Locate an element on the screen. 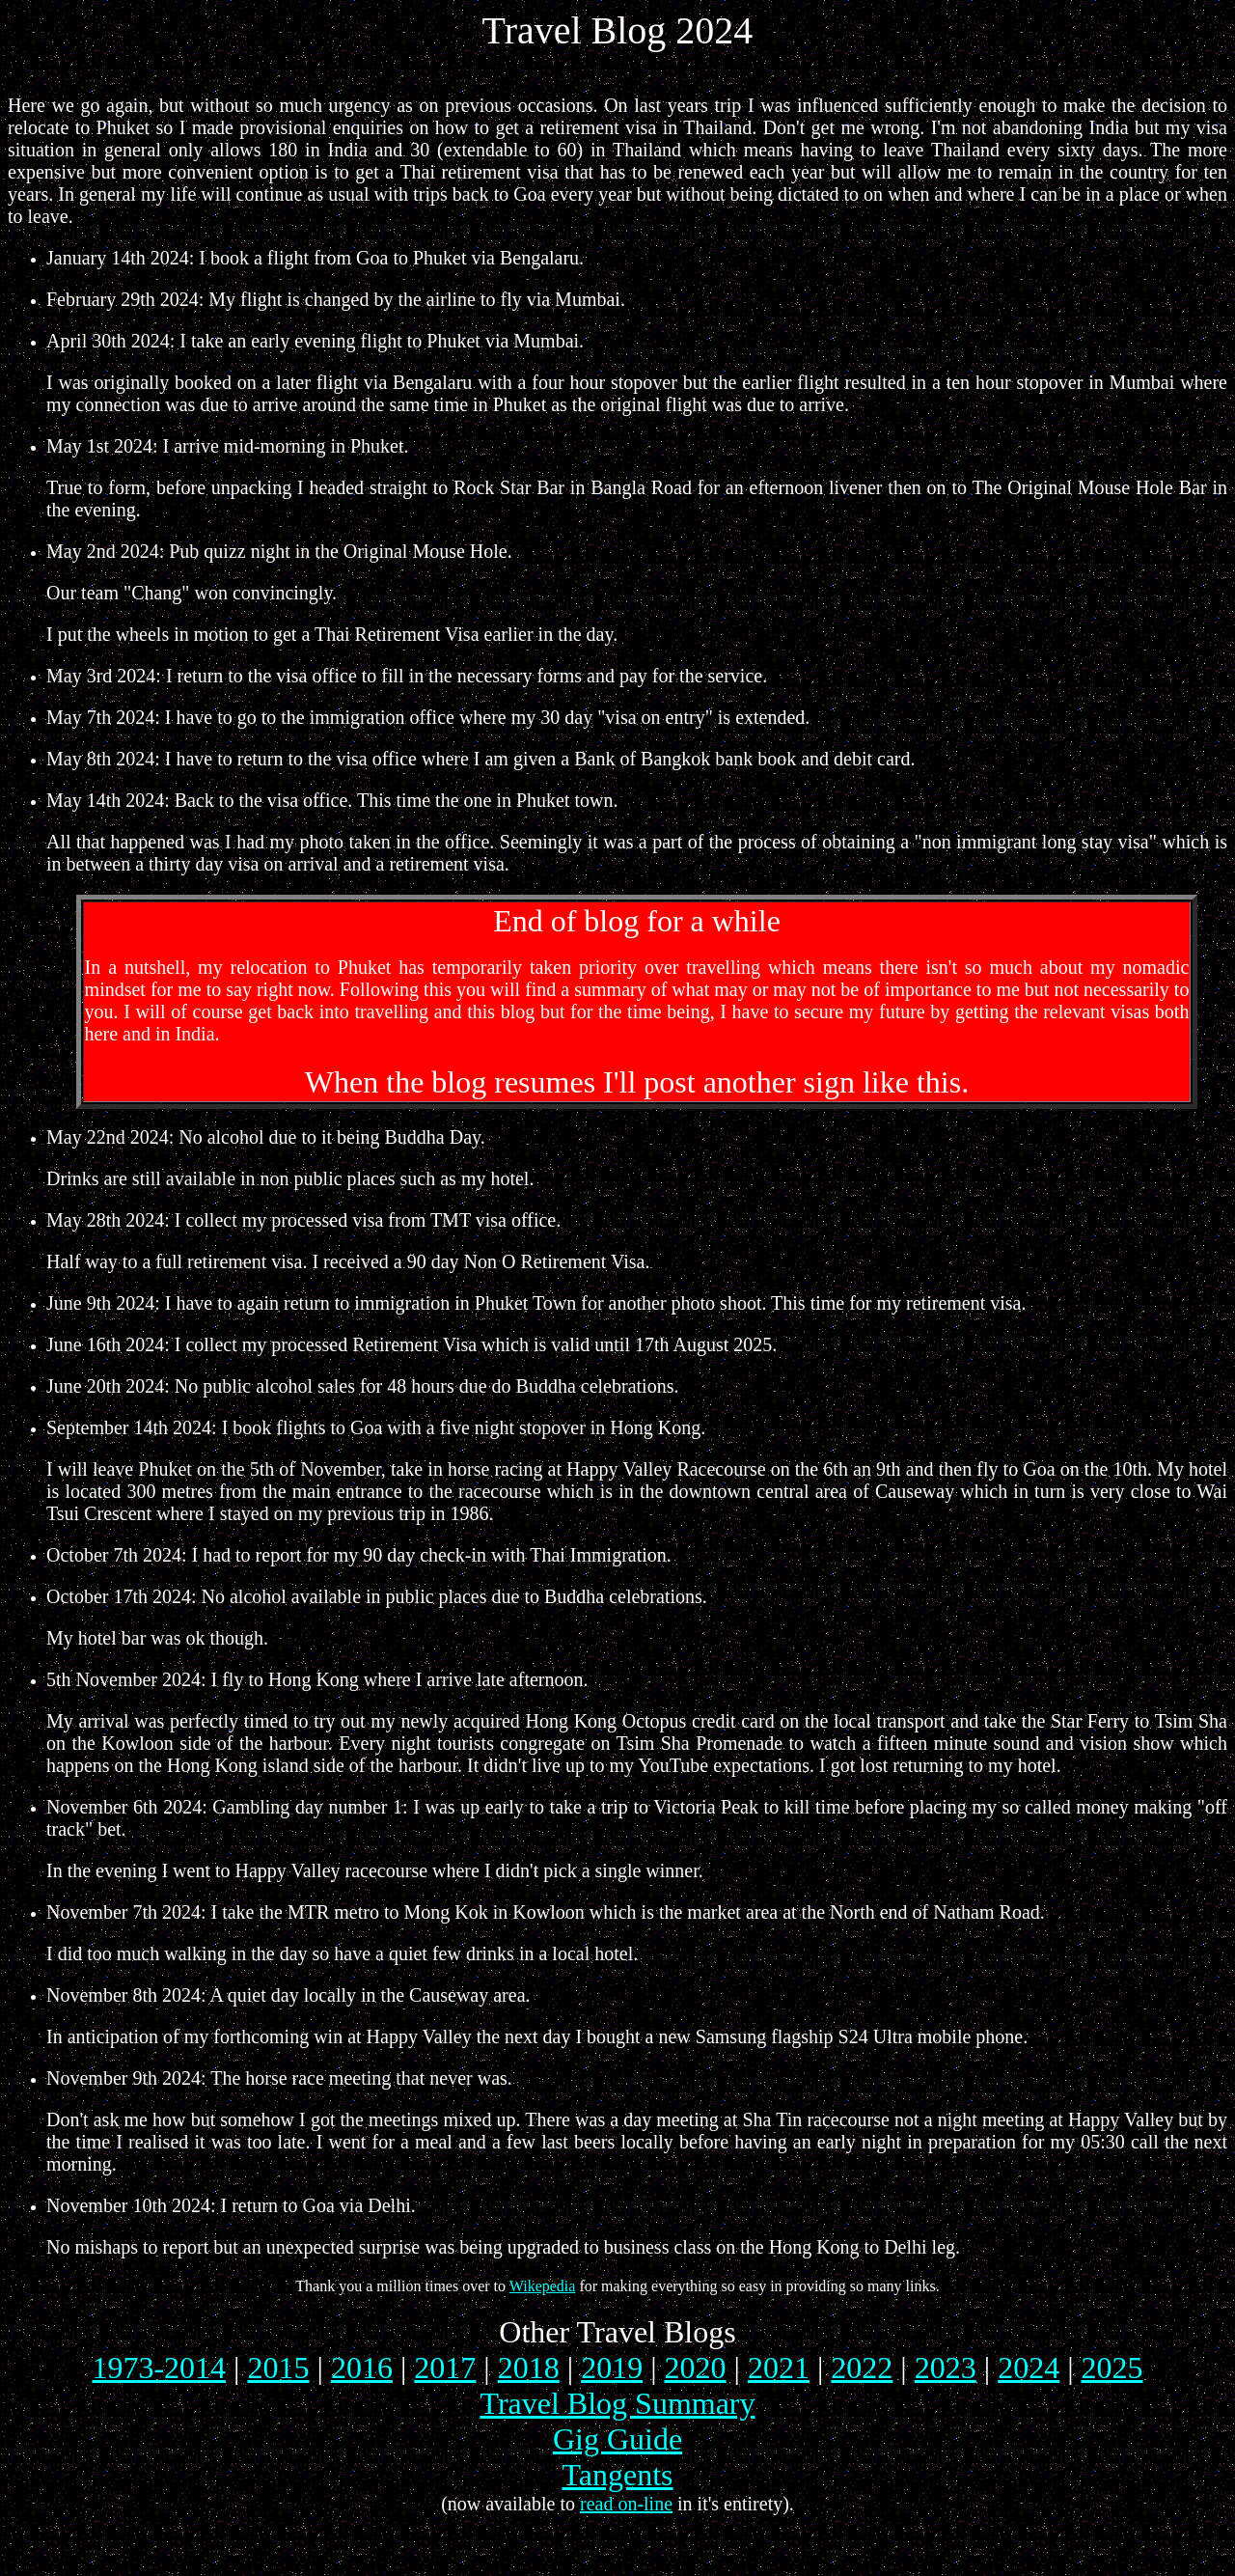 The height and width of the screenshot is (2576, 1235). 2025 is located at coordinates (1112, 2367).